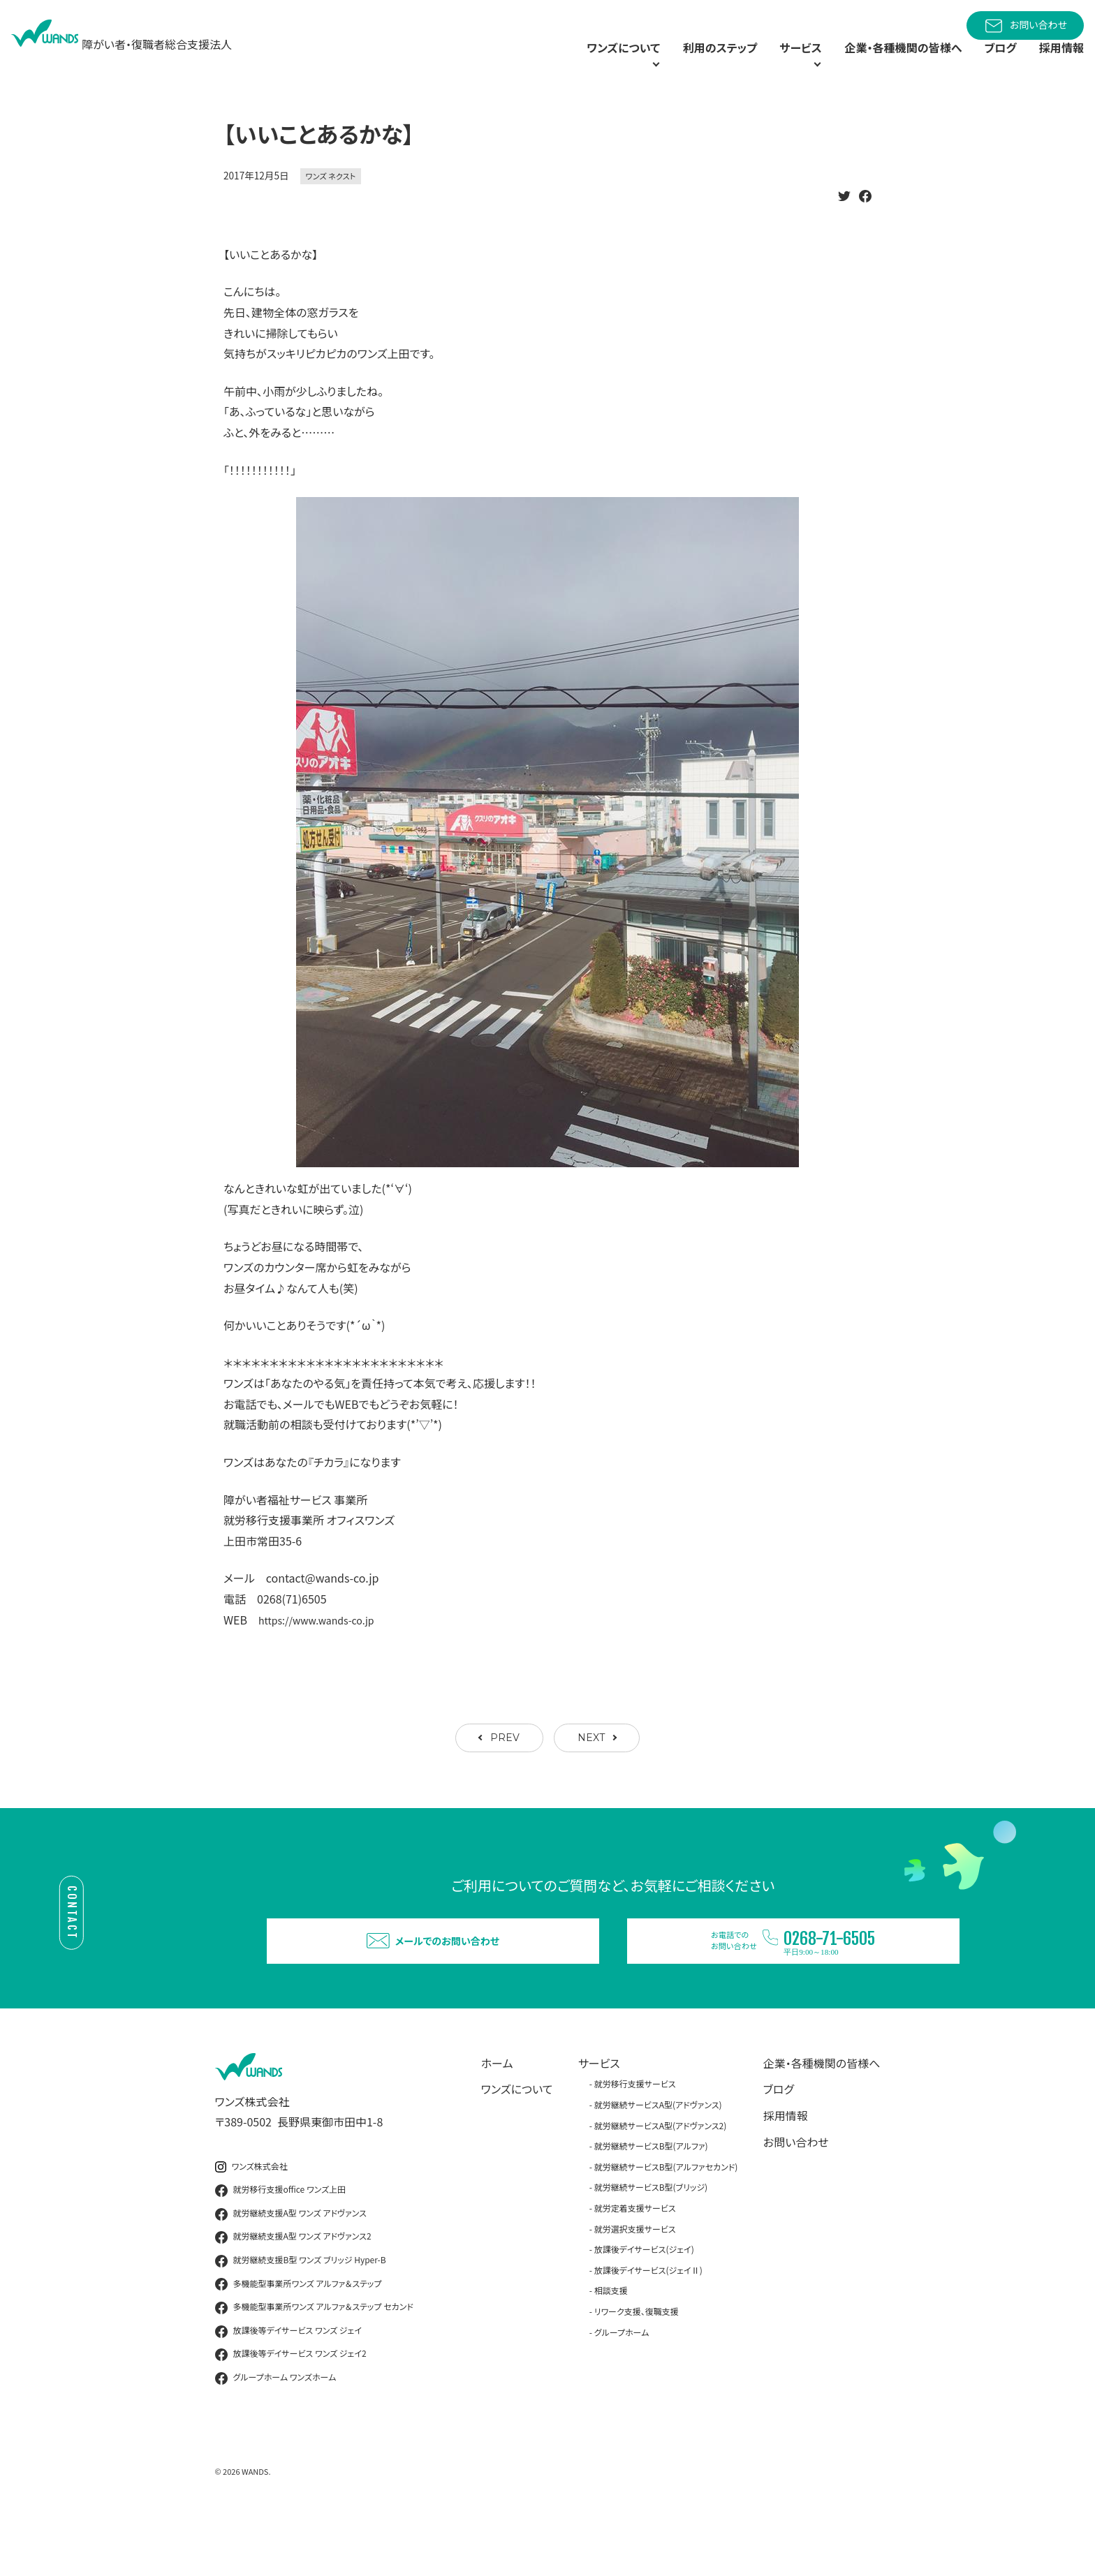 The height and width of the screenshot is (2576, 1095). I want to click on 就労移行支援サービス, so click(635, 2139).